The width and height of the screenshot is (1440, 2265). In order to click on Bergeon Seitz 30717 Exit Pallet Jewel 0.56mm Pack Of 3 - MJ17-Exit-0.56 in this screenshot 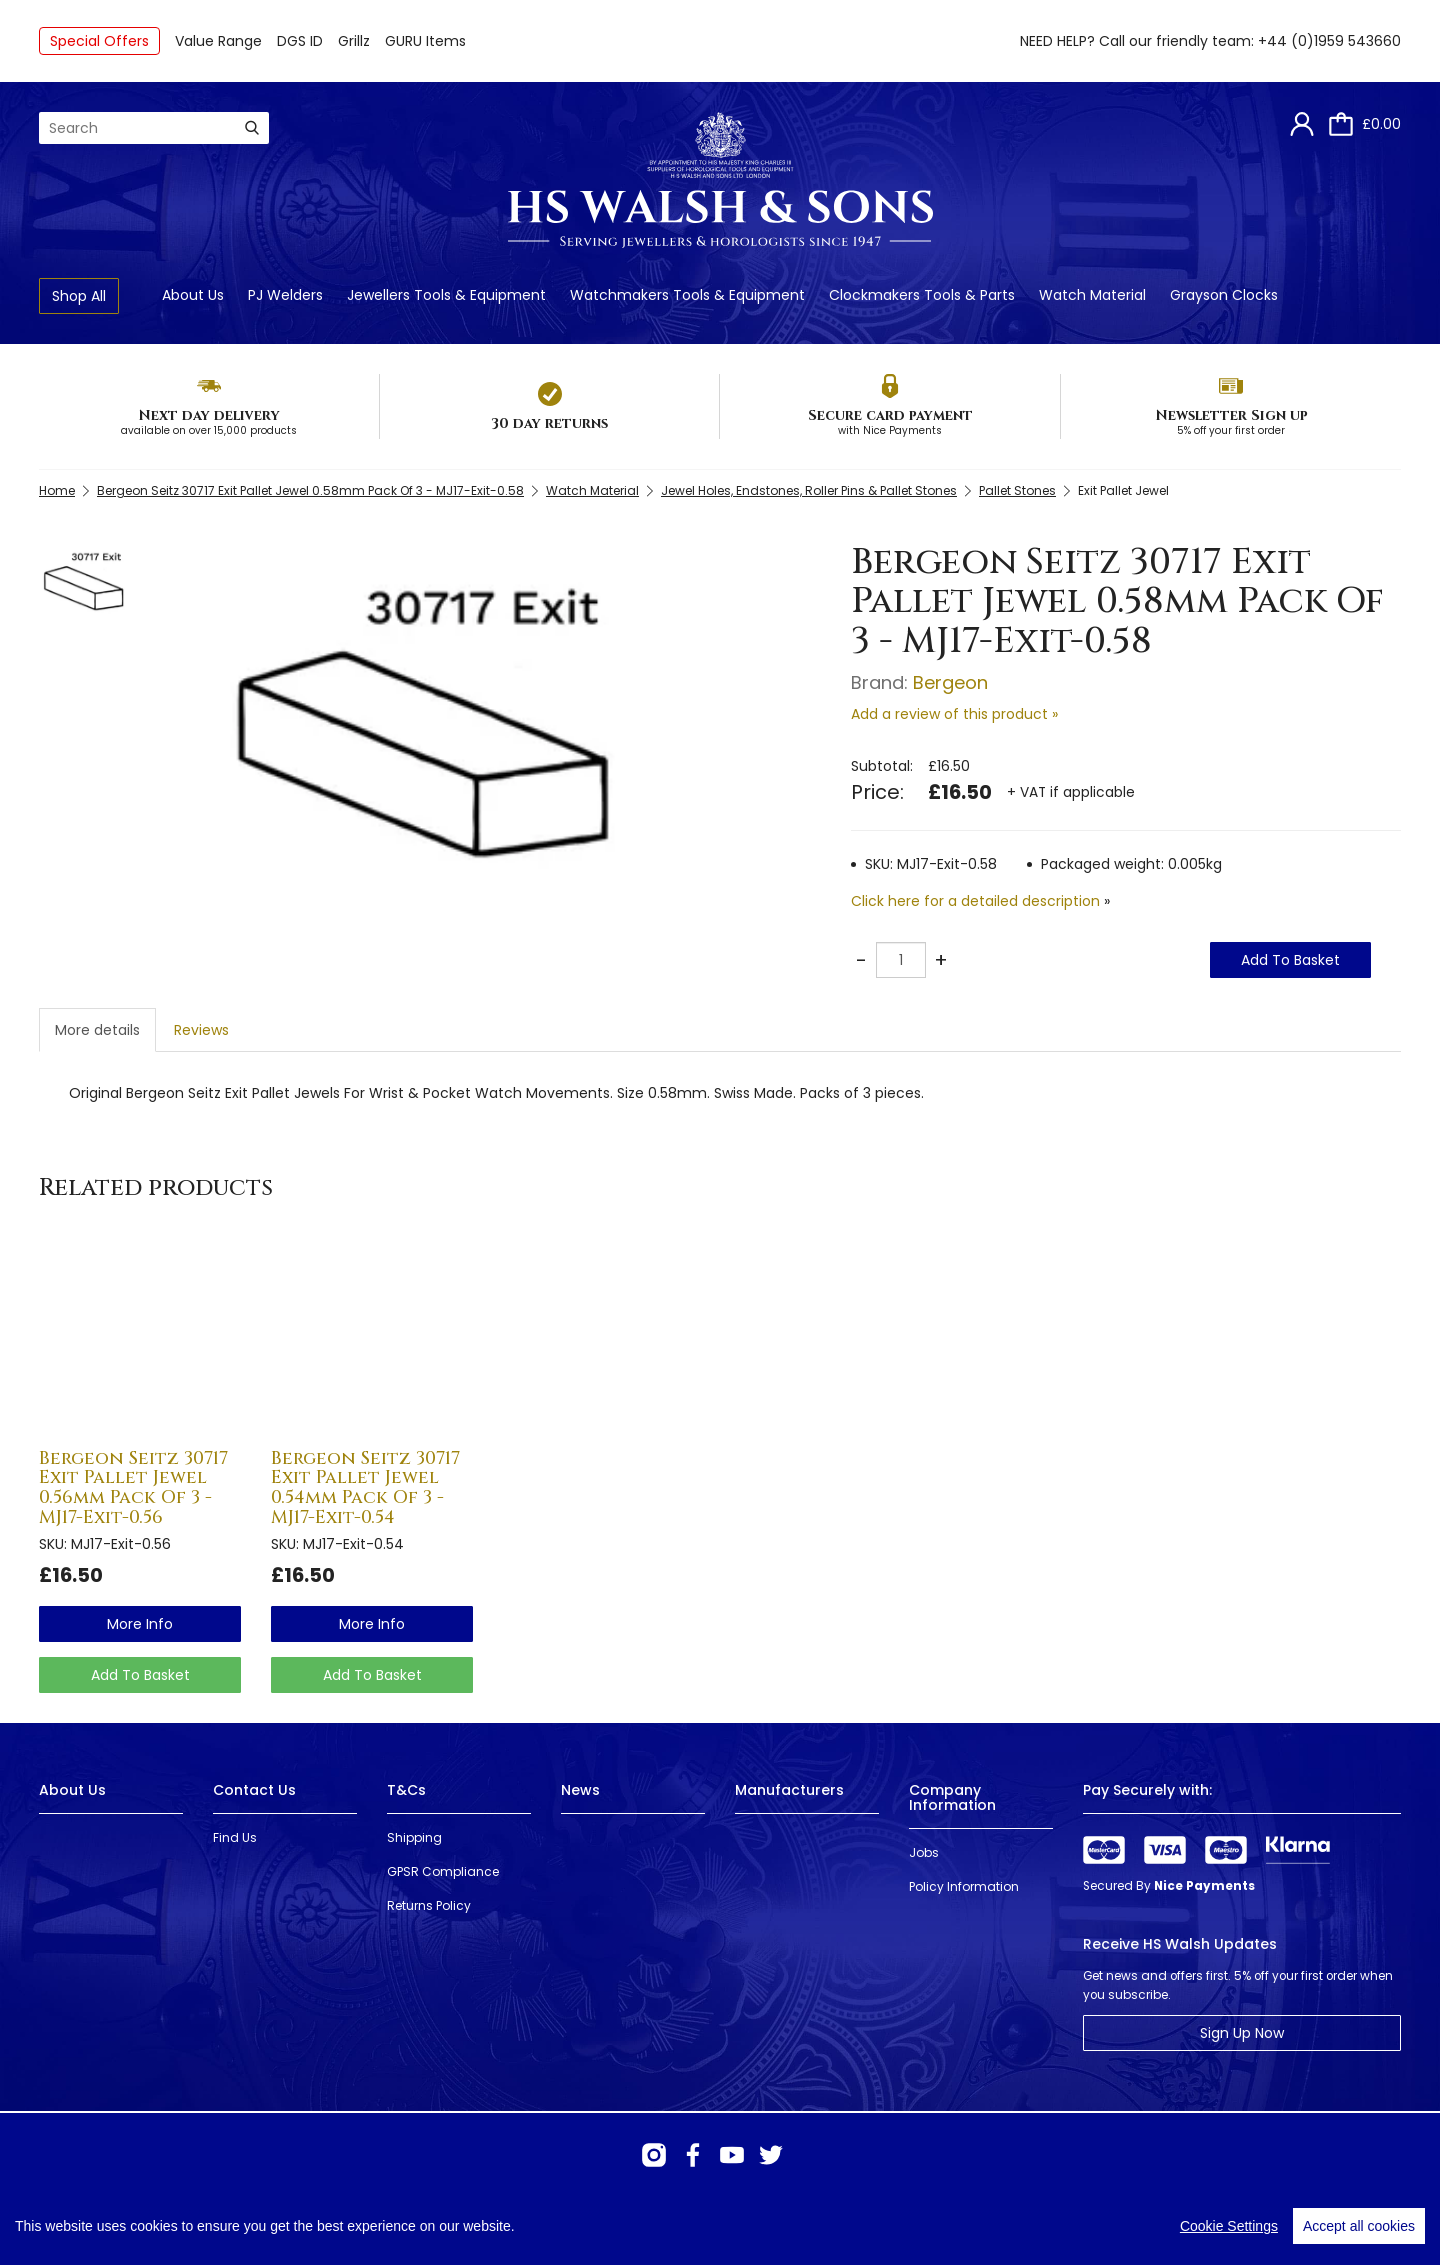, I will do `click(133, 1488)`.